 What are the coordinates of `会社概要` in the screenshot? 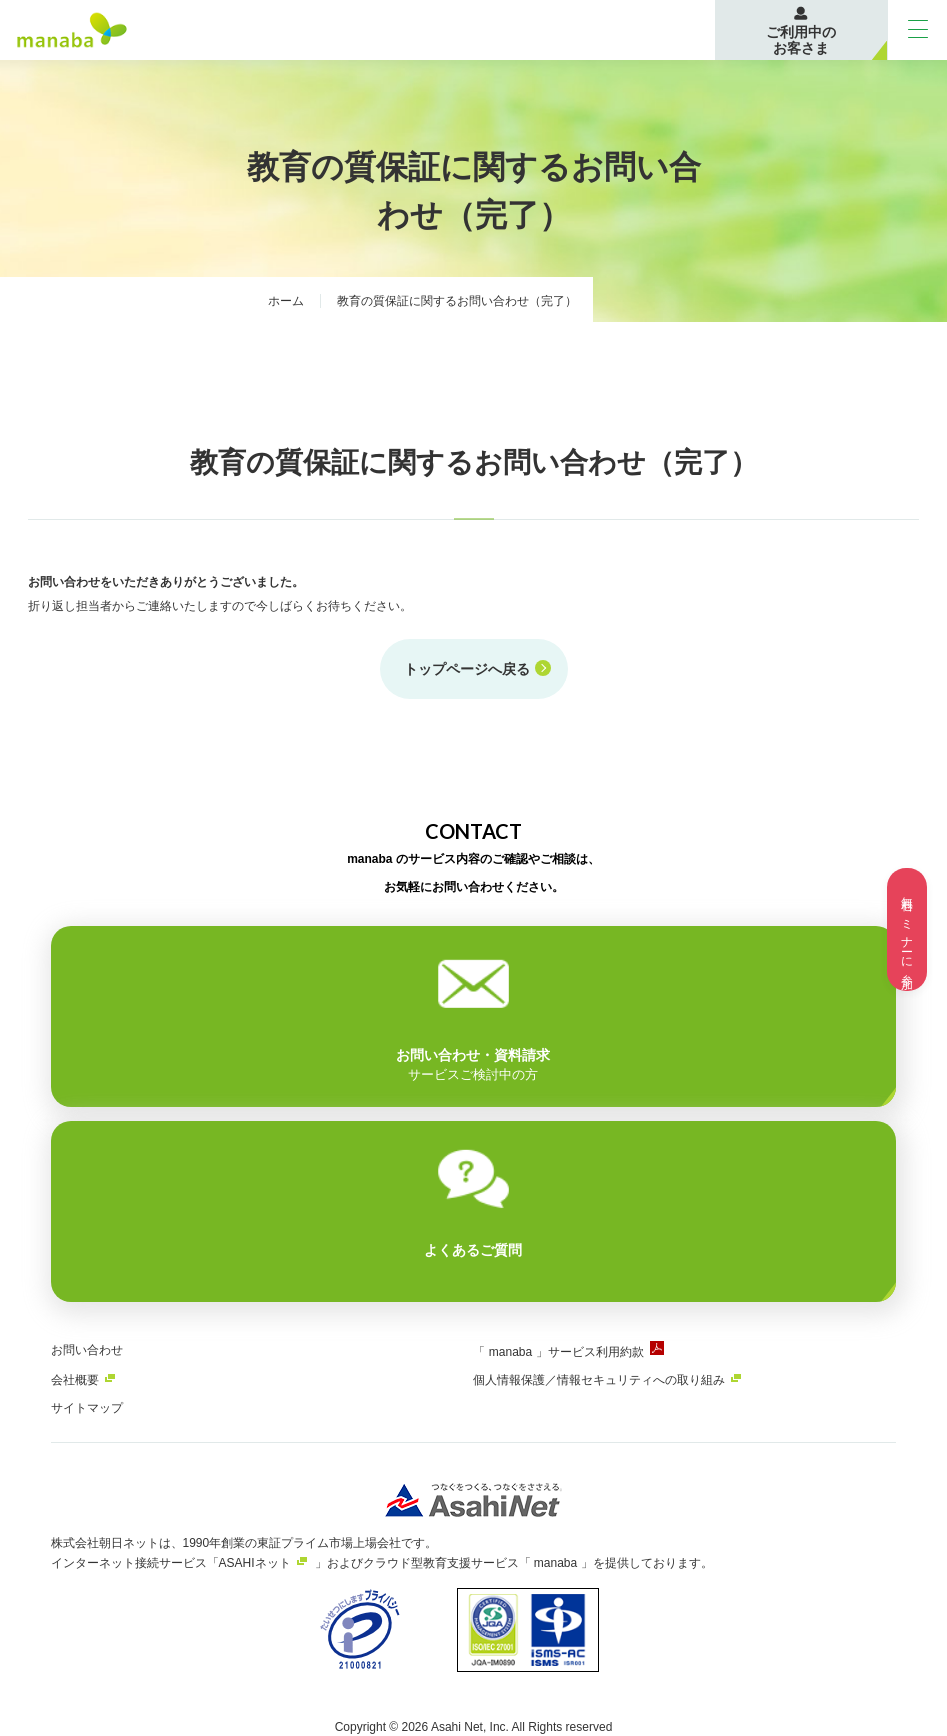 It's located at (75, 1379).